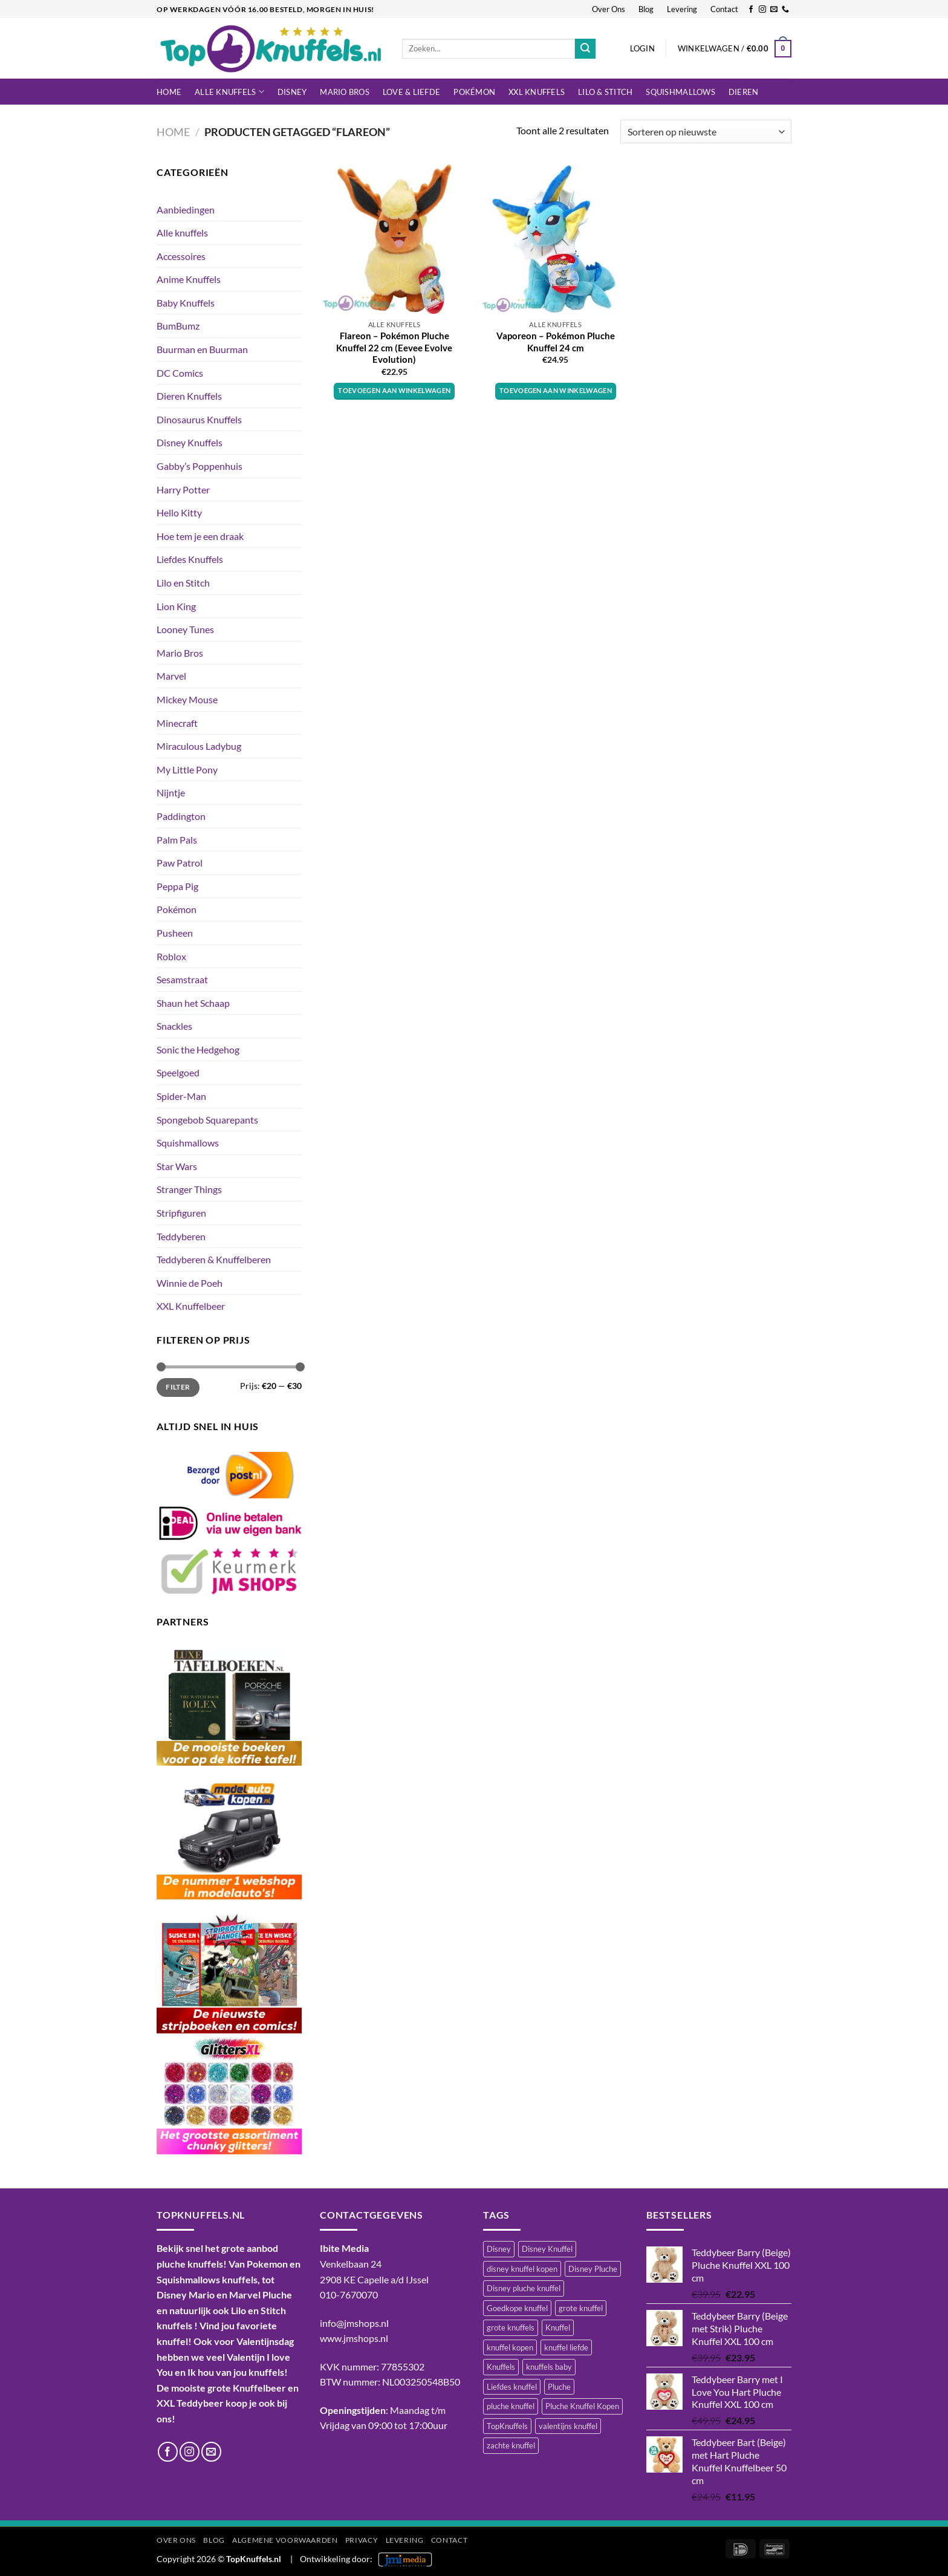 This screenshot has height=2576, width=948. What do you see at coordinates (724, 9) in the screenshot?
I see `Contact` at bounding box center [724, 9].